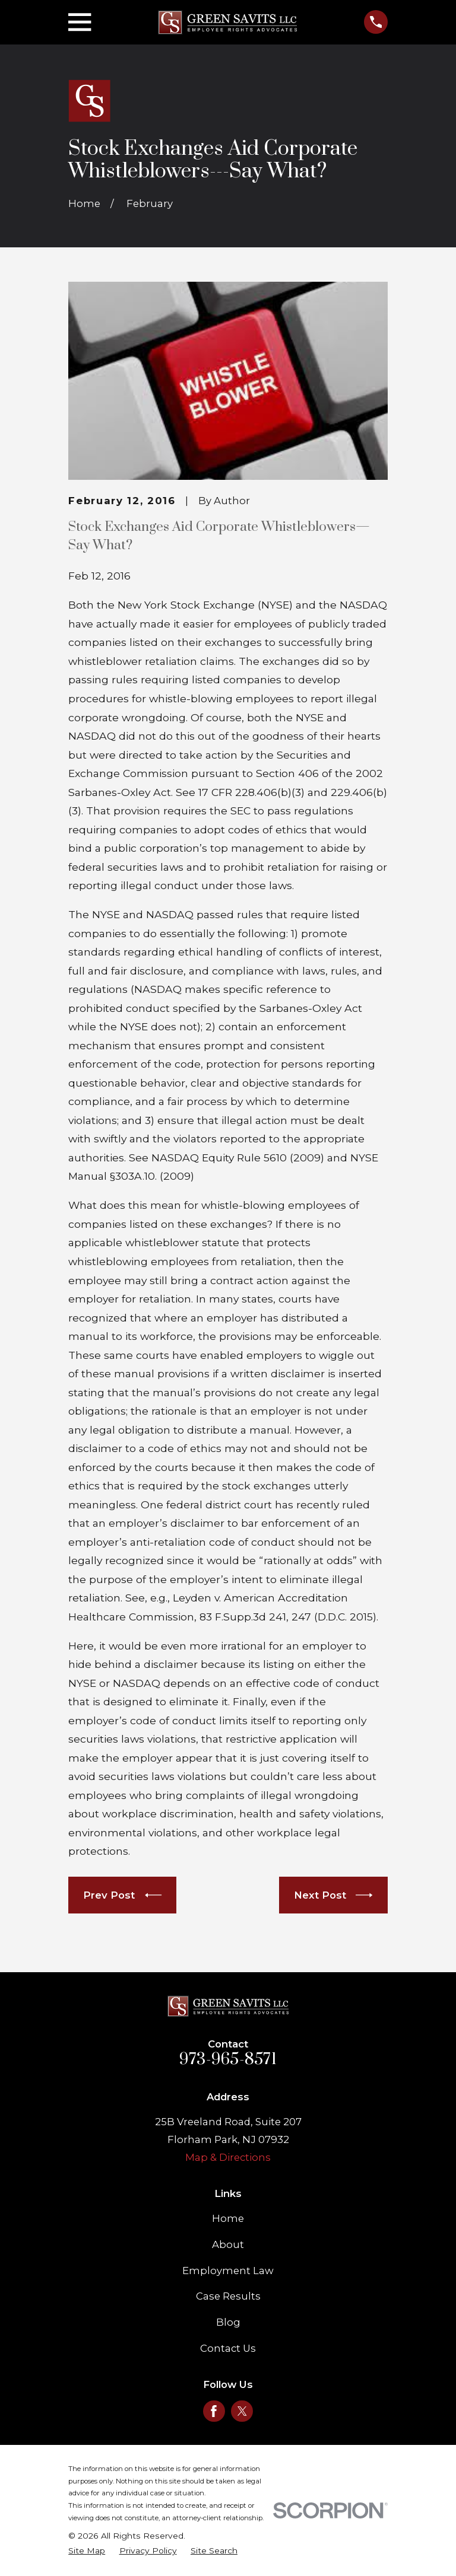 The height and width of the screenshot is (2576, 456). I want to click on Home, so click(228, 2218).